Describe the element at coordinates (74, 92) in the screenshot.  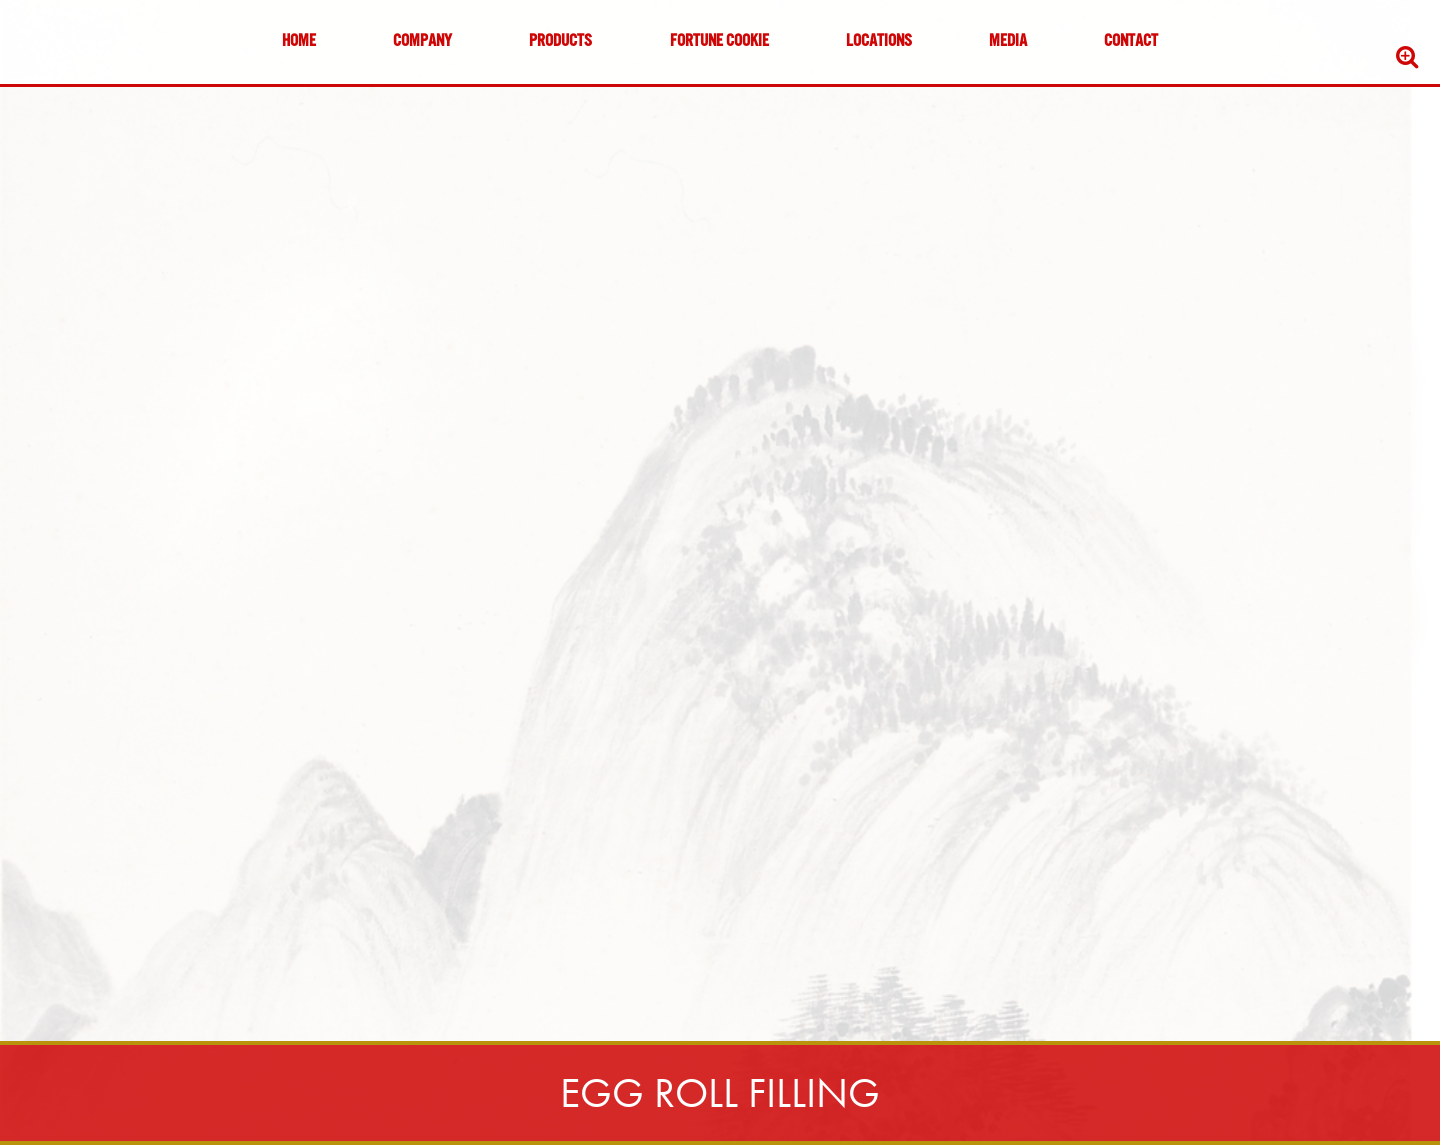
I see `Skip to content` at that location.